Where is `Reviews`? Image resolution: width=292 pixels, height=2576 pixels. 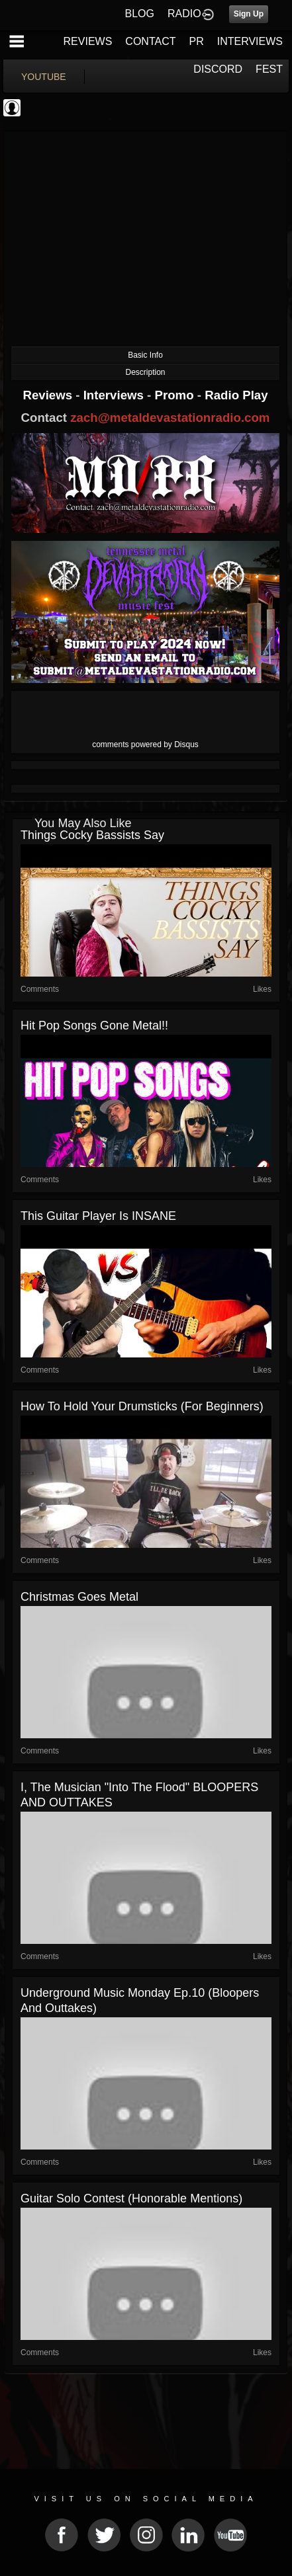
Reviews is located at coordinates (49, 395).